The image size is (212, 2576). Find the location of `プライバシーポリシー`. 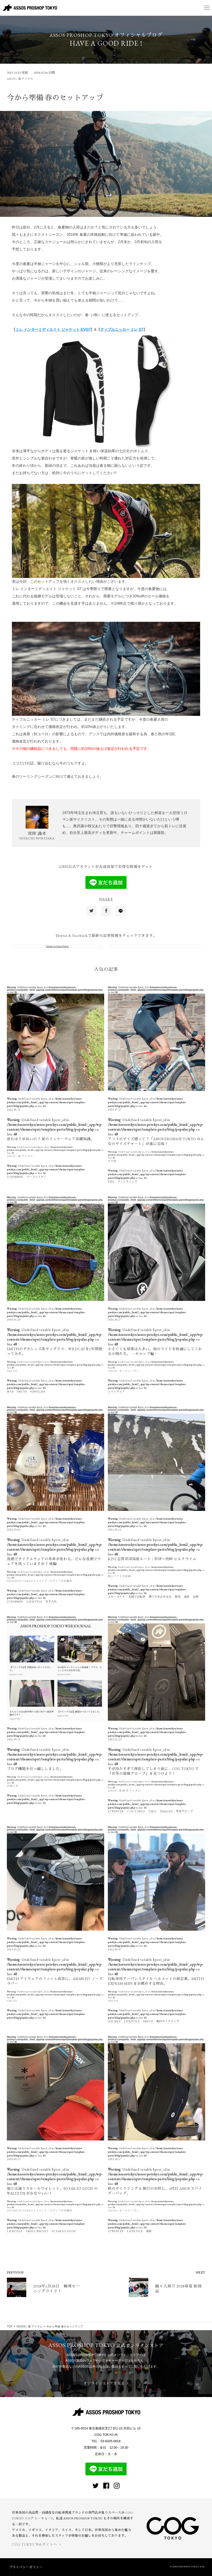

プライバシーポリシー is located at coordinates (26, 2567).